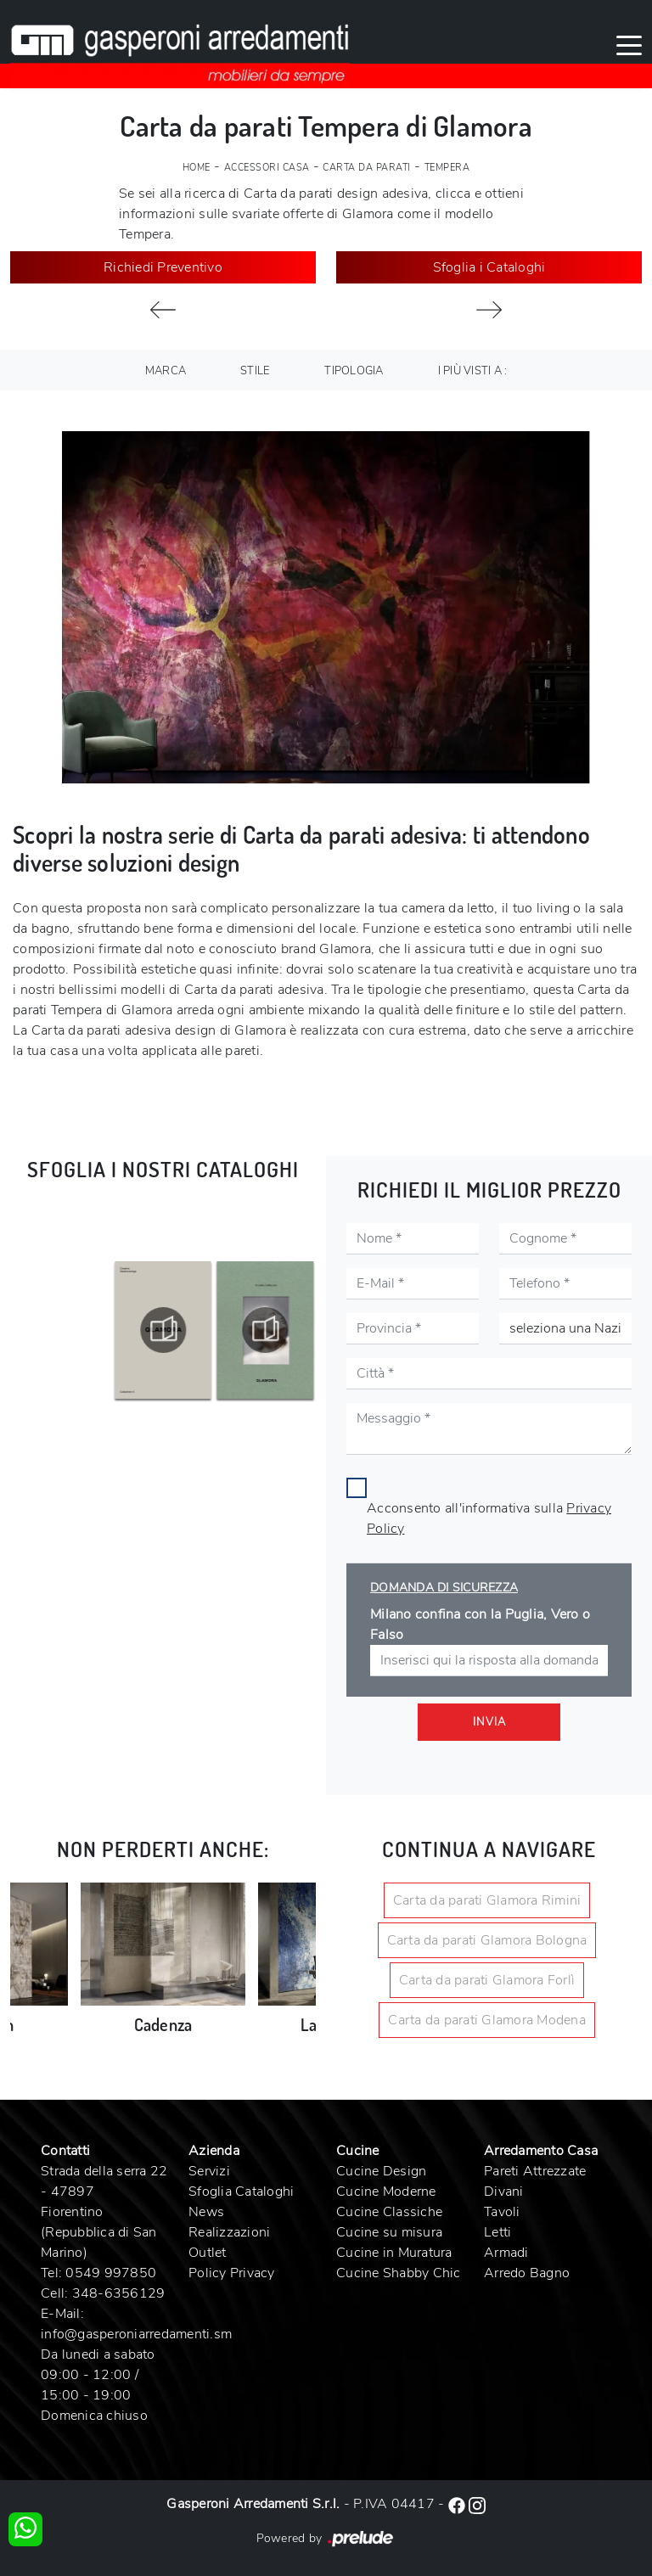  Describe the element at coordinates (229, 2232) in the screenshot. I see `Realizzazioni` at that location.